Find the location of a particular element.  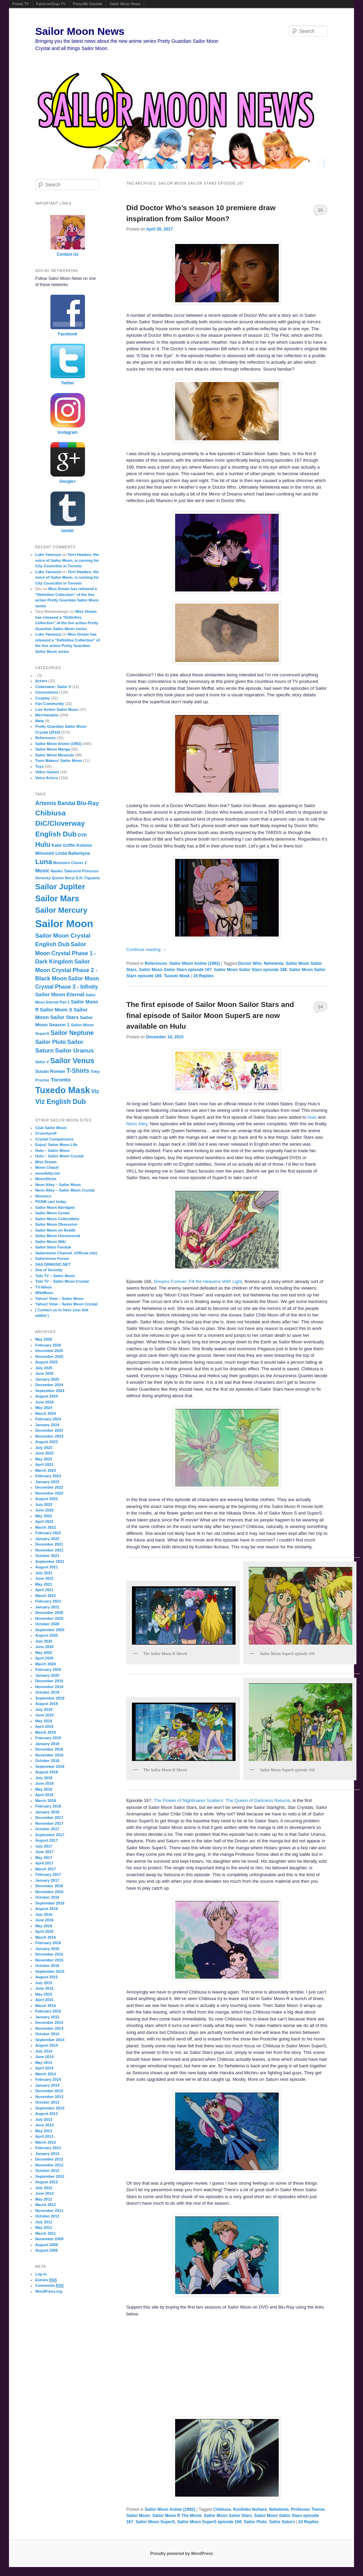

Log in is located at coordinates (41, 2274).